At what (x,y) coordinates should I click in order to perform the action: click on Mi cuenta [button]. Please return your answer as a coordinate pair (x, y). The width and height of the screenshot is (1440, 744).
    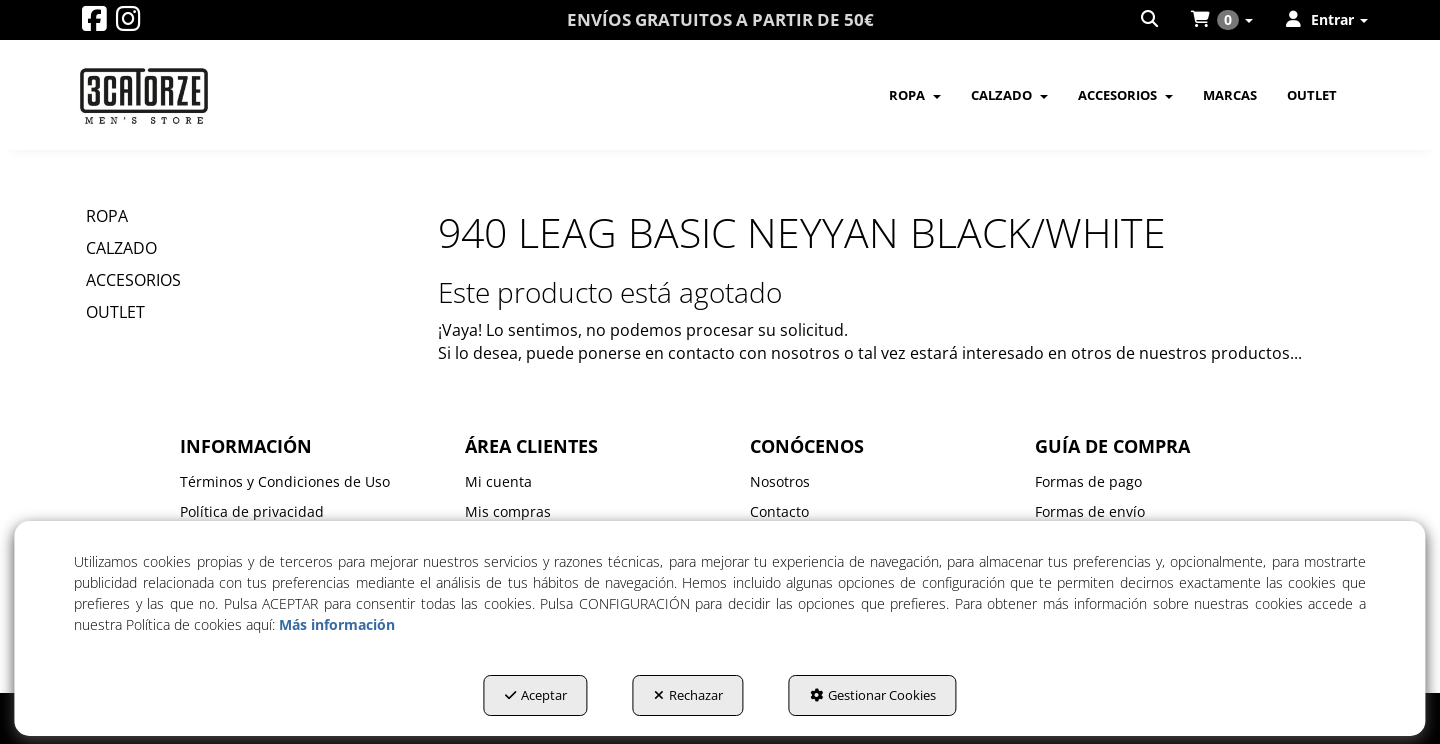
    Looking at the image, I should click on (498, 481).